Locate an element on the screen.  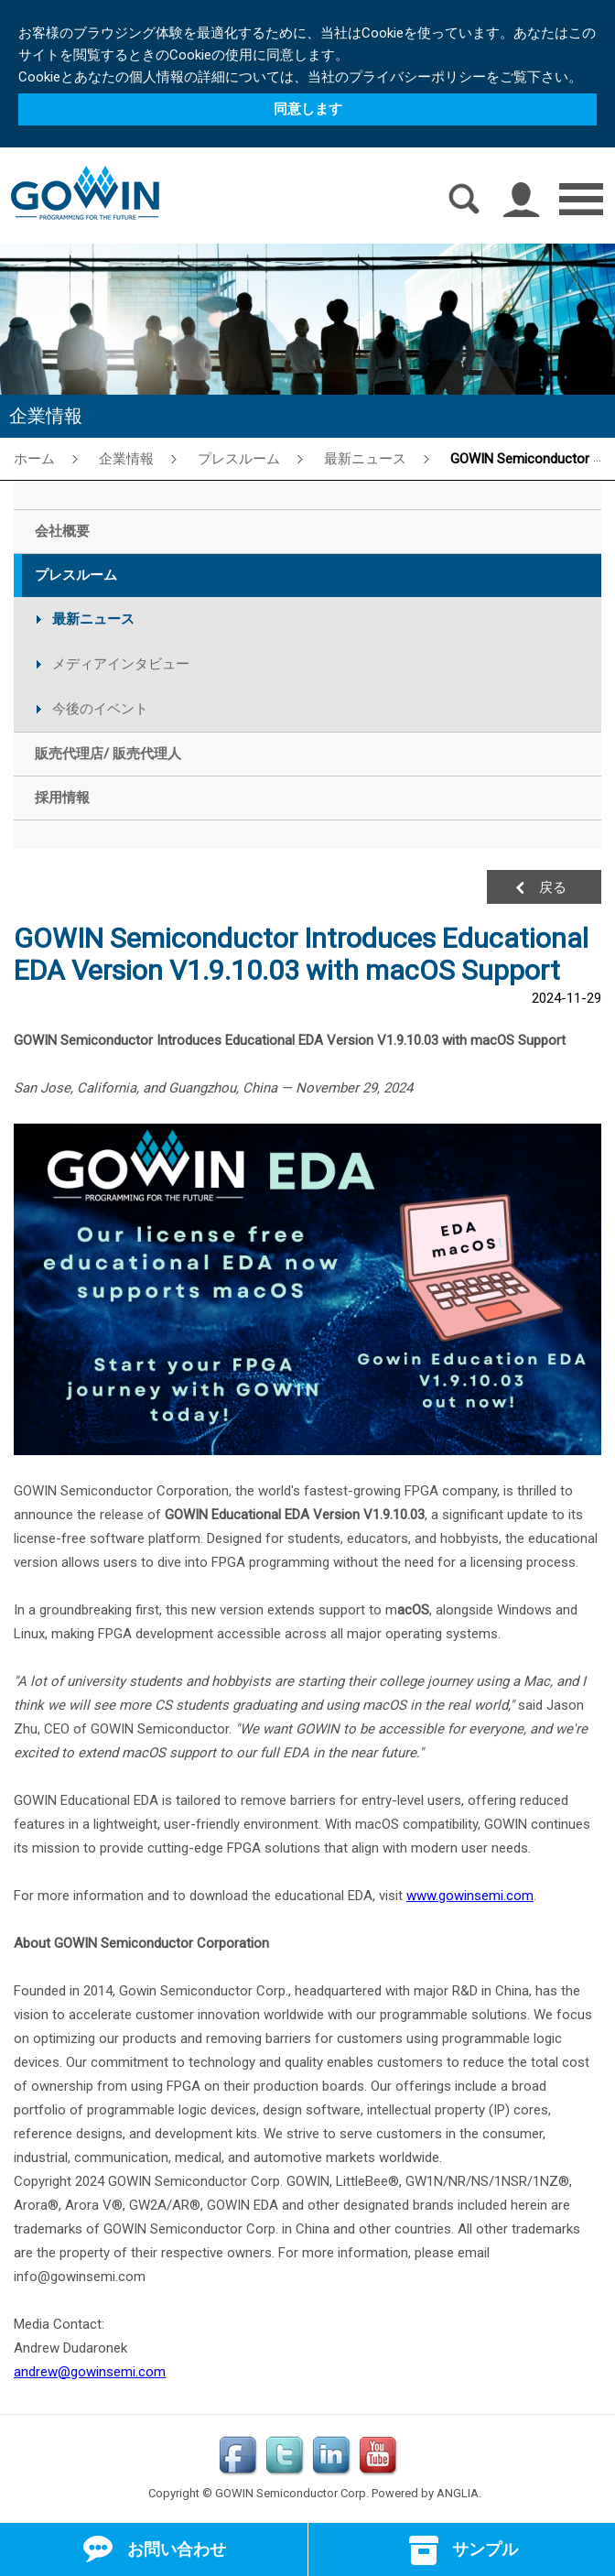
www.gowinsemi.com is located at coordinates (470, 1895).